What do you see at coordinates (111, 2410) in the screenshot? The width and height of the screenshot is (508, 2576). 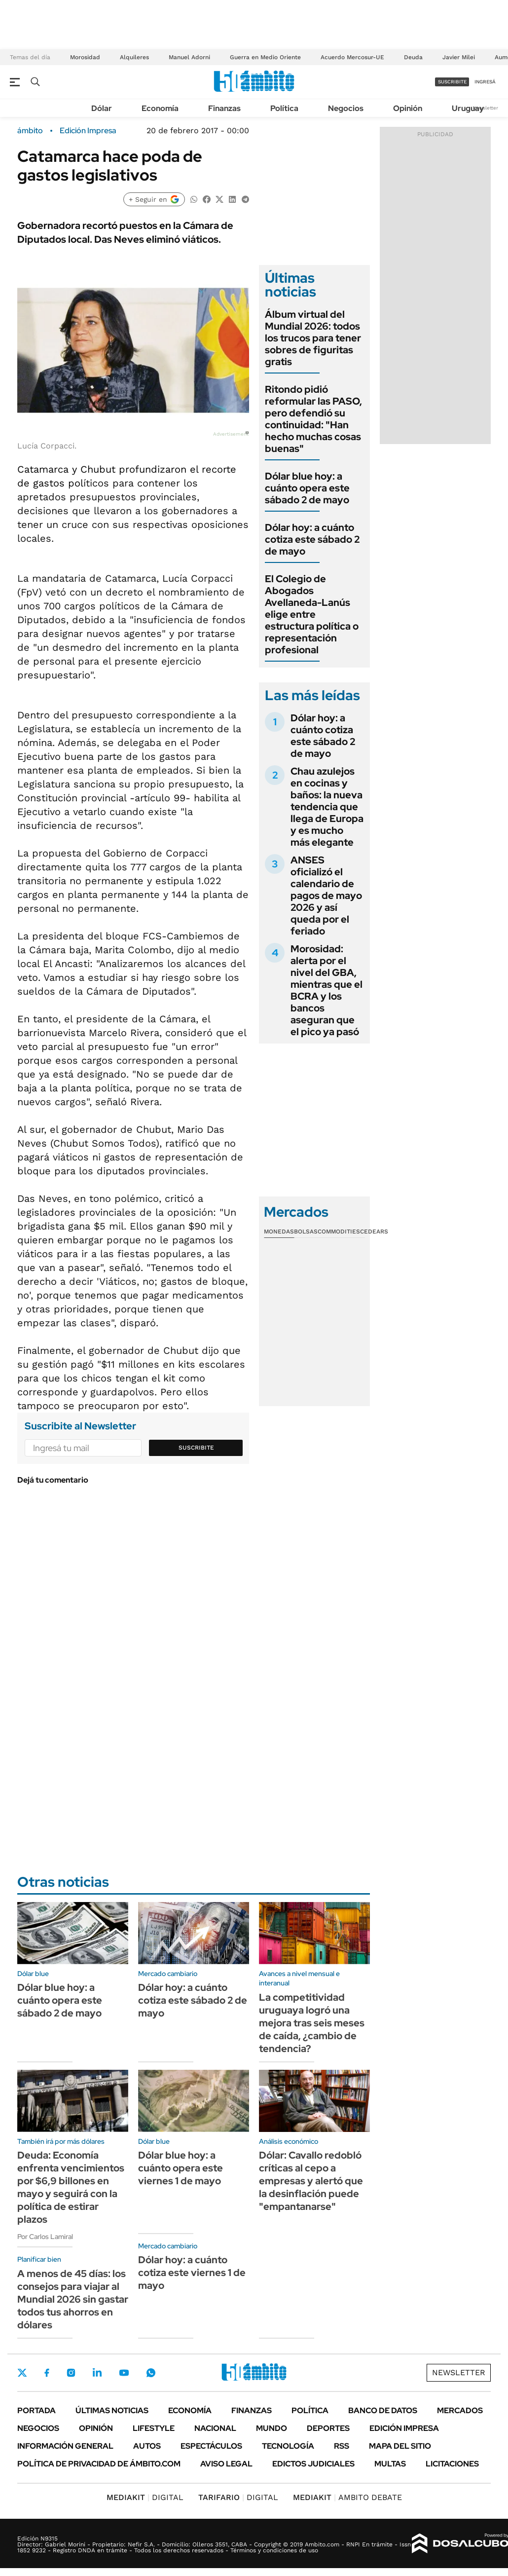 I see `Últimas noticias` at bounding box center [111, 2410].